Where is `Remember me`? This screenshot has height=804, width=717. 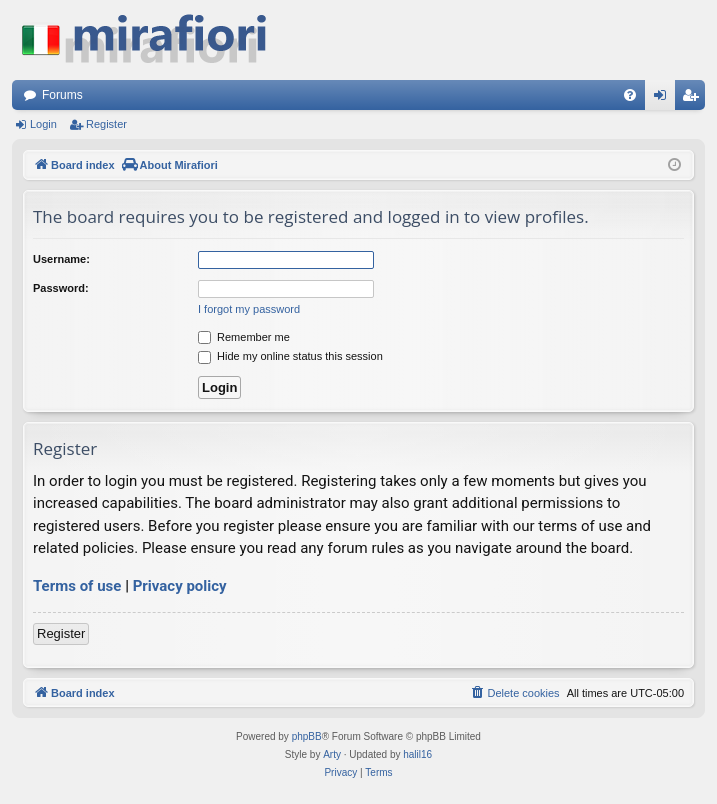 Remember me is located at coordinates (244, 337).